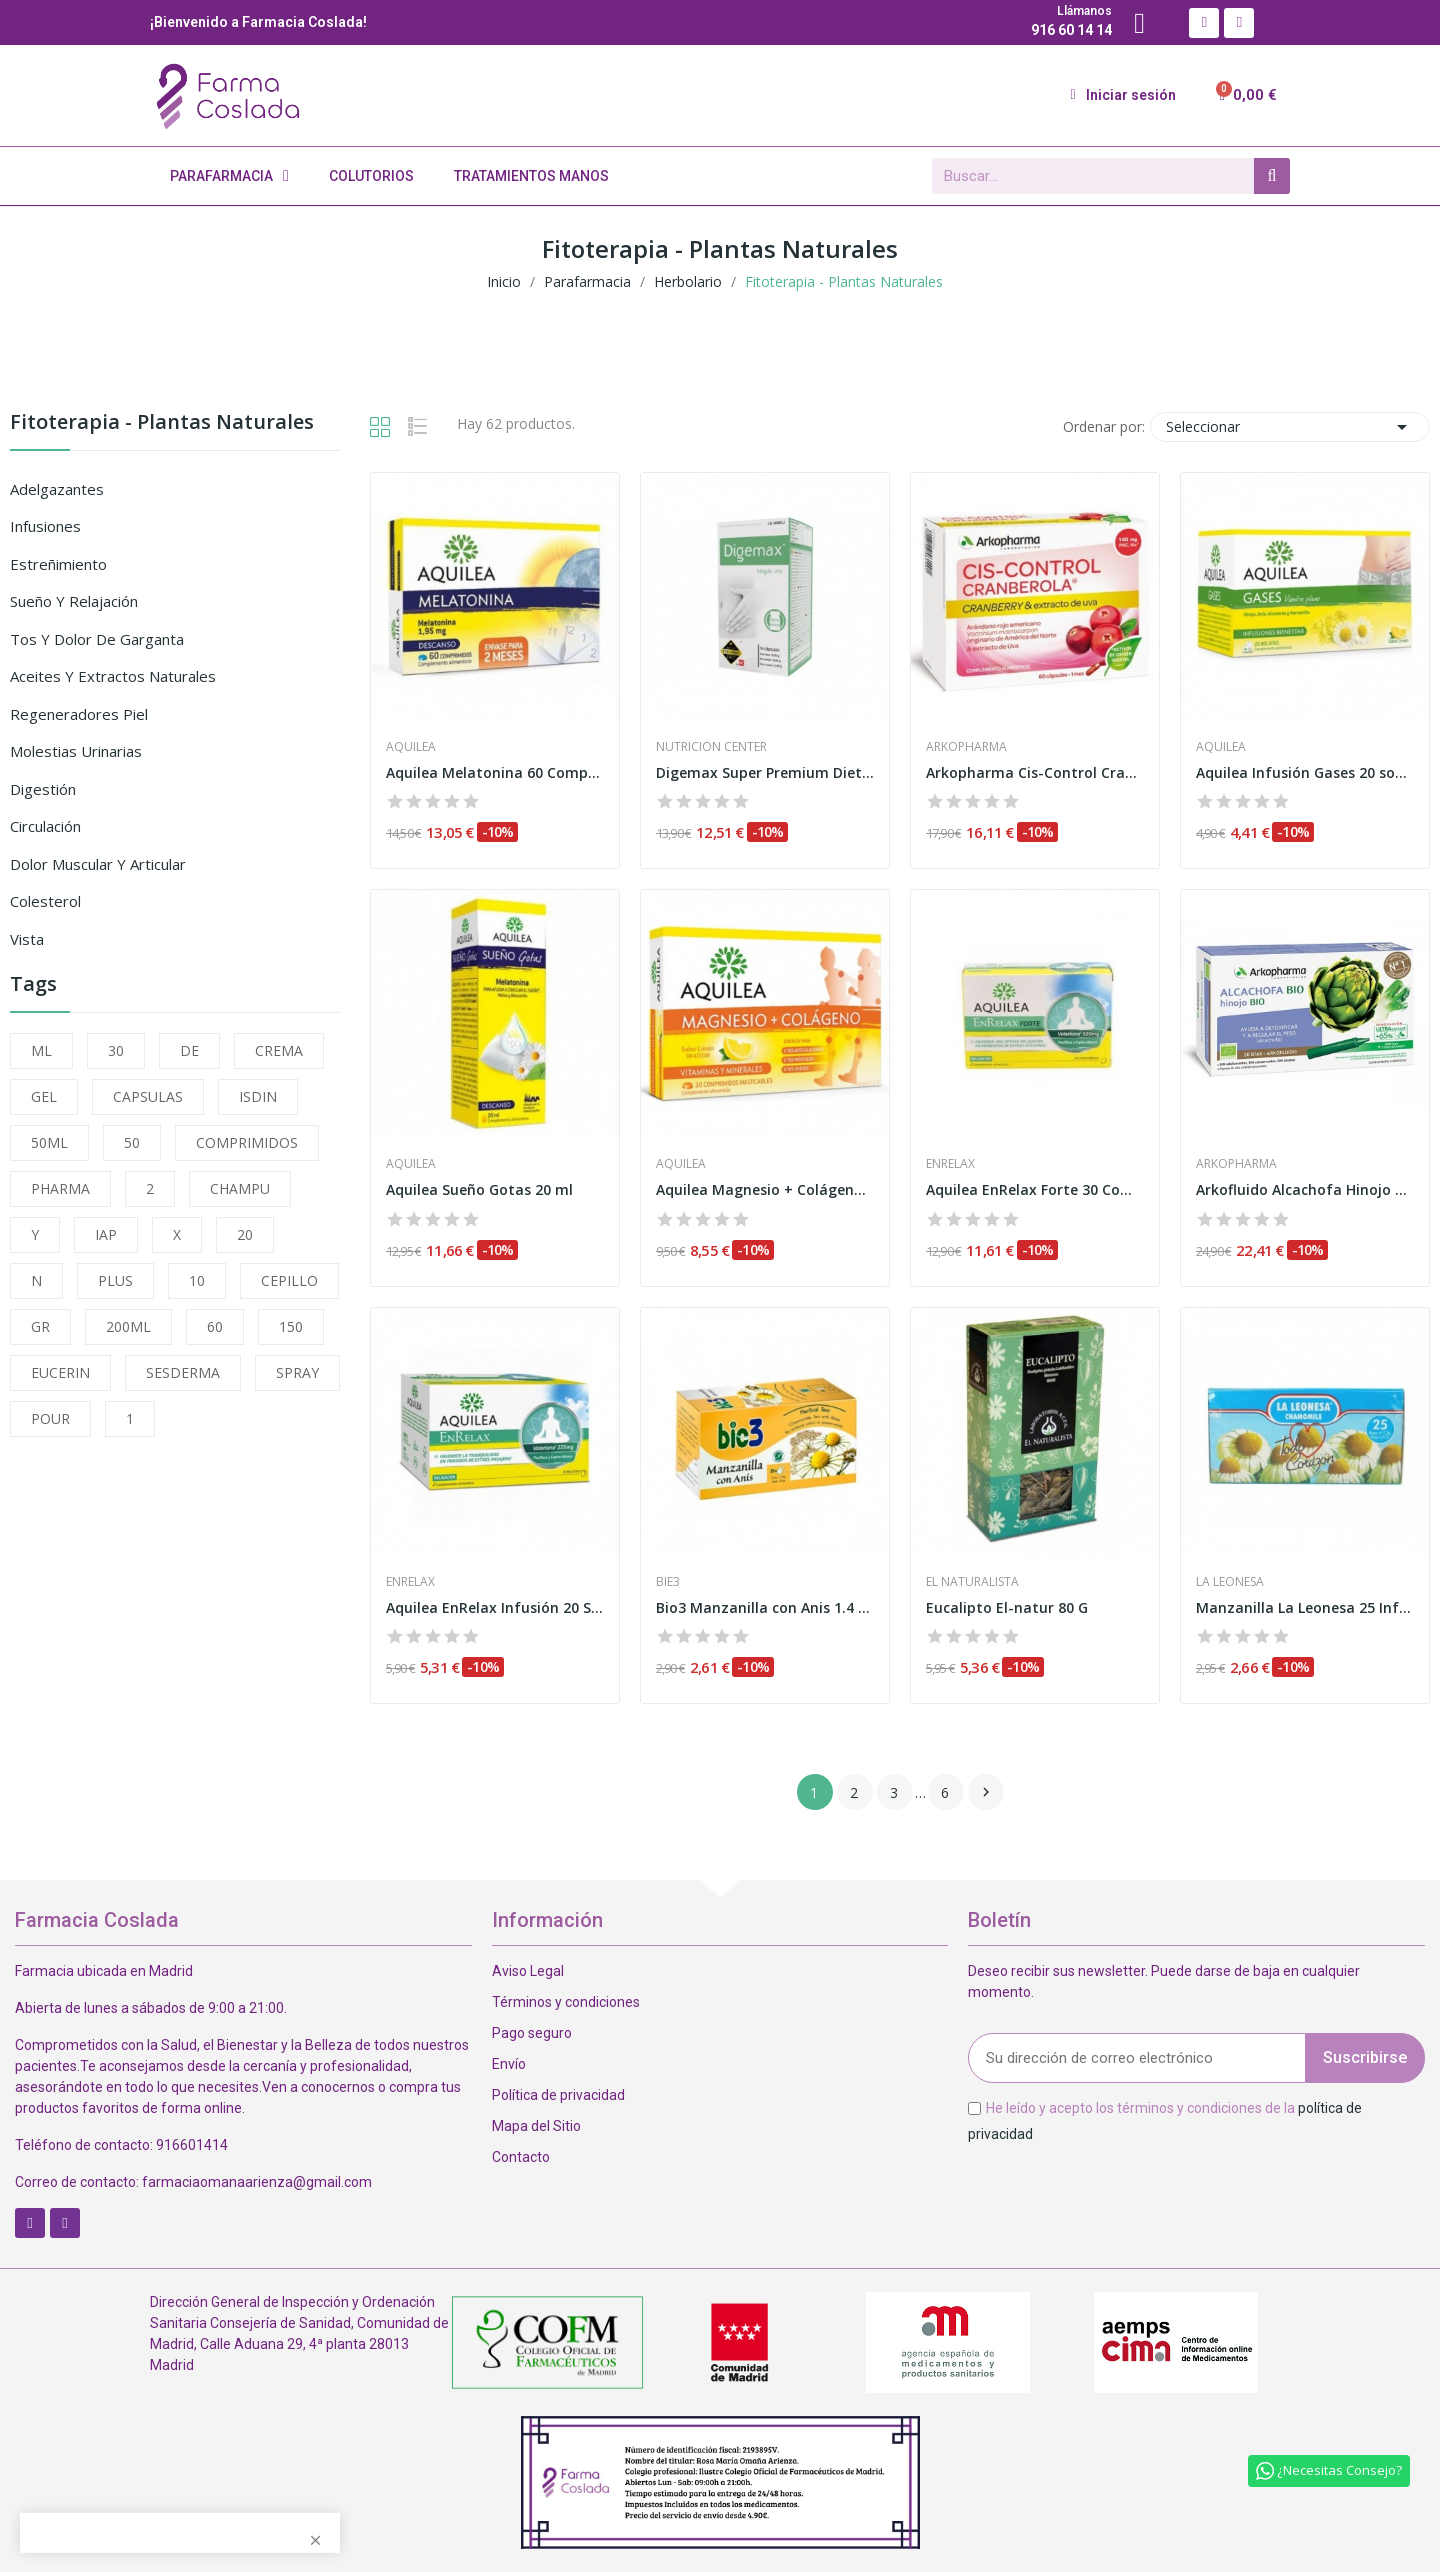 The image size is (1440, 2572). Describe the element at coordinates (183, 1372) in the screenshot. I see `SESDERMA` at that location.